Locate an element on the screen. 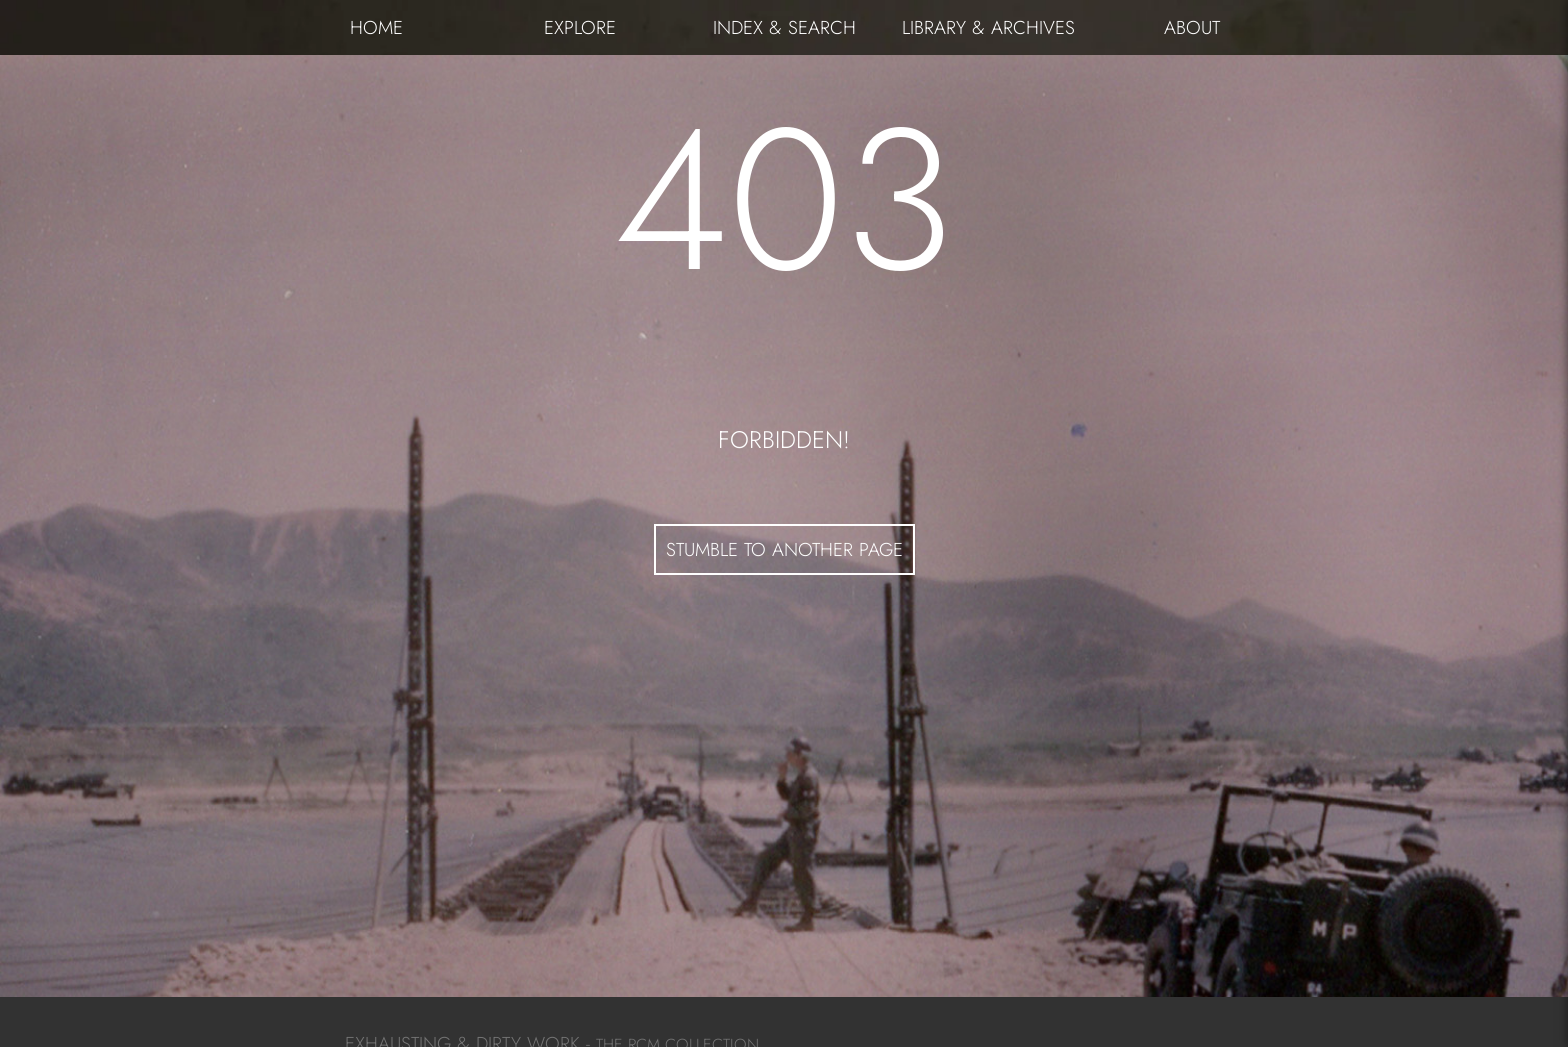 The width and height of the screenshot is (1568, 1047). HOME is located at coordinates (376, 27).